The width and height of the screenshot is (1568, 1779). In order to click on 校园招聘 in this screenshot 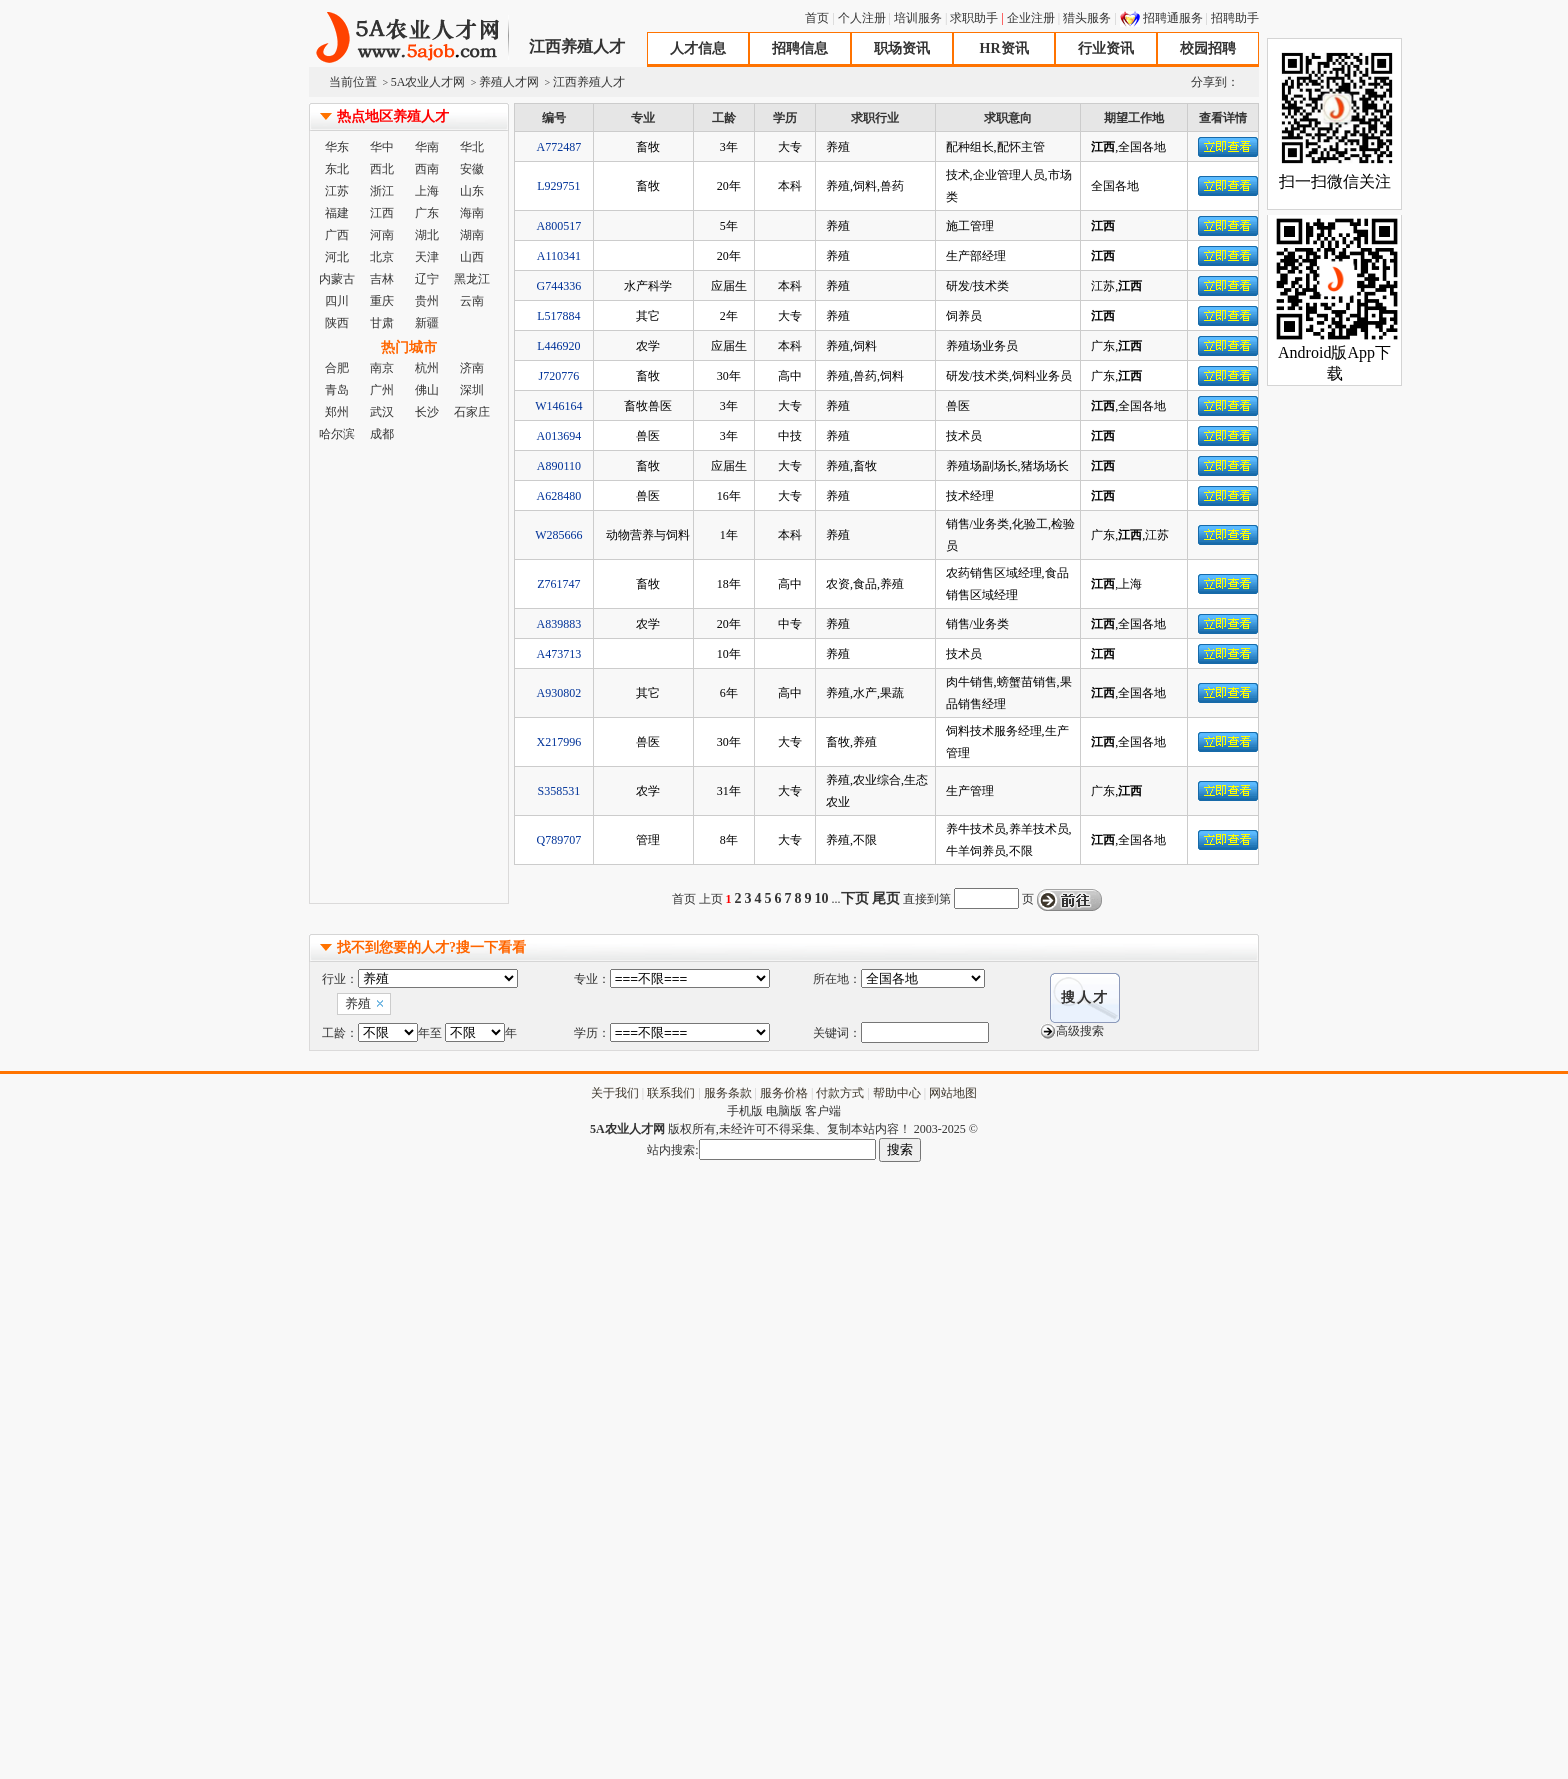, I will do `click(1208, 48)`.